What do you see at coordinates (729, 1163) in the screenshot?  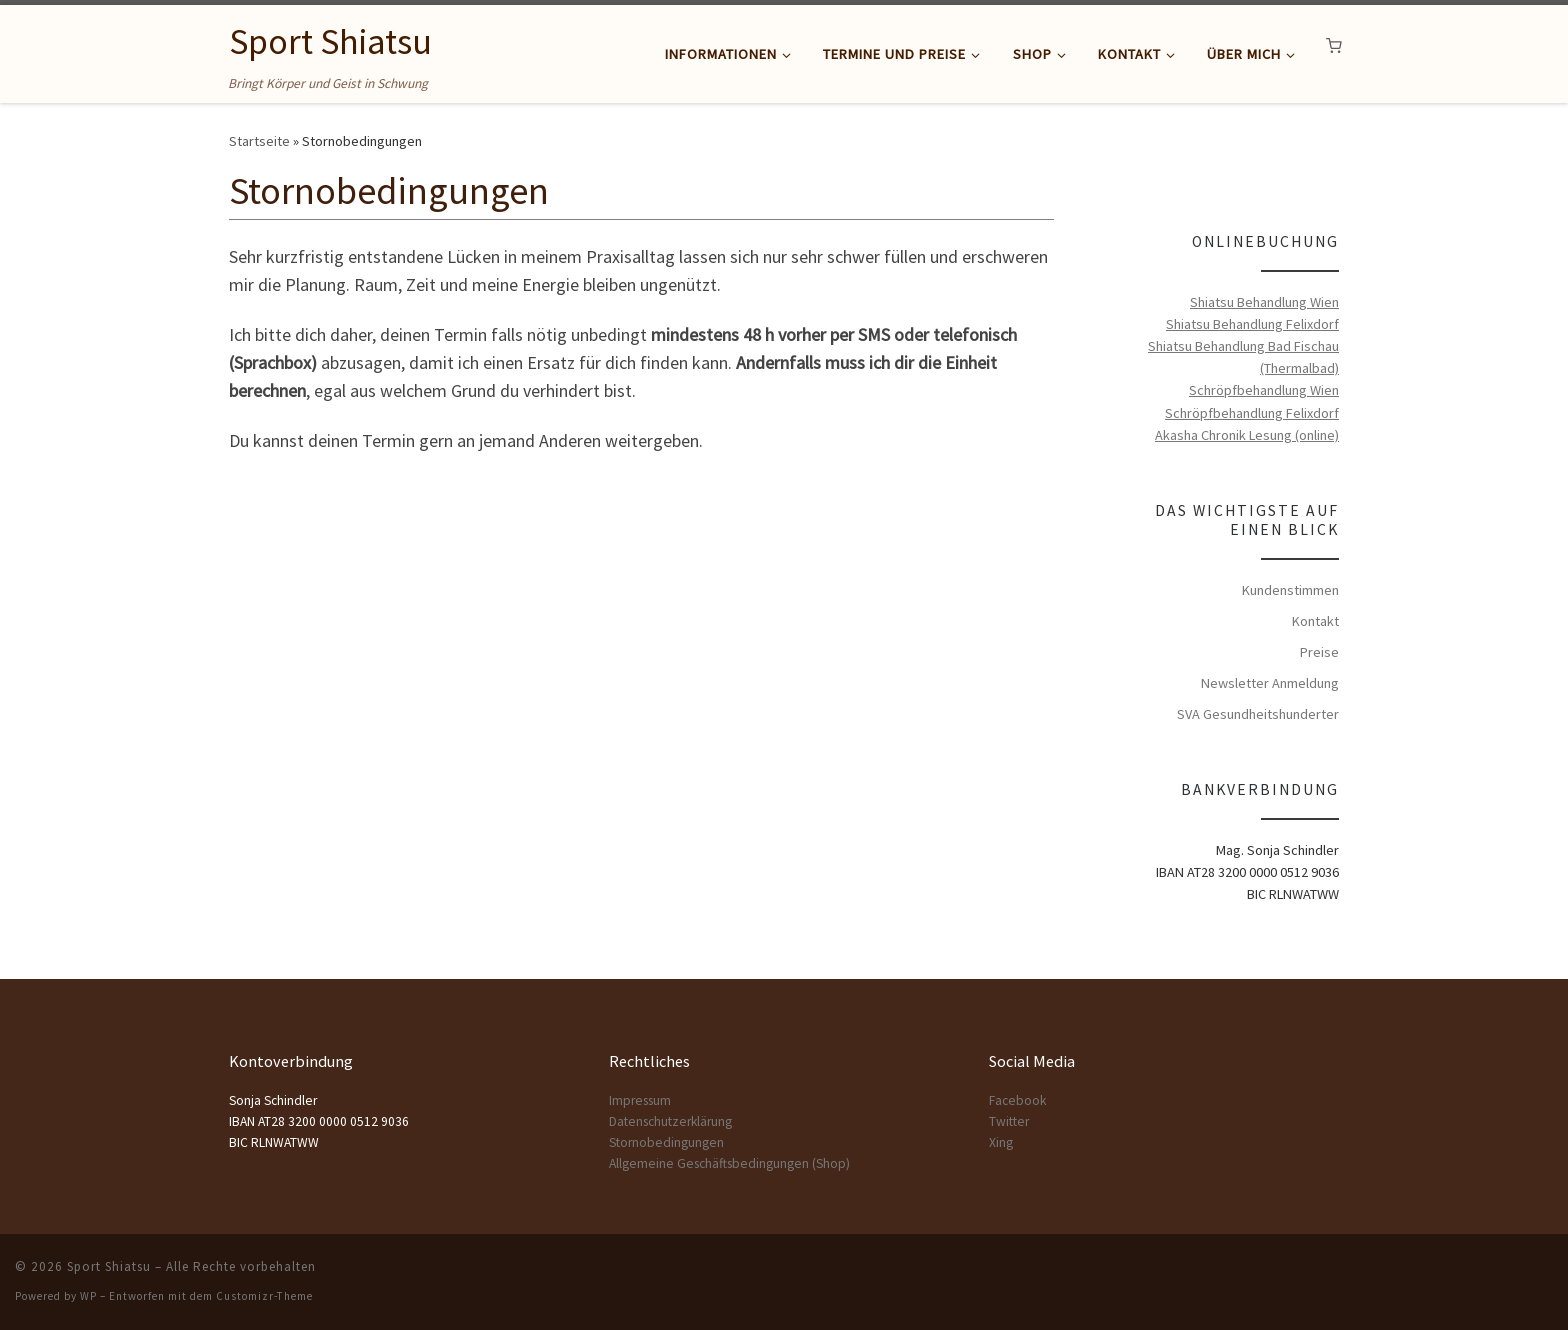 I see `Allgemeine Geschäftsbedingungen (Shop)` at bounding box center [729, 1163].